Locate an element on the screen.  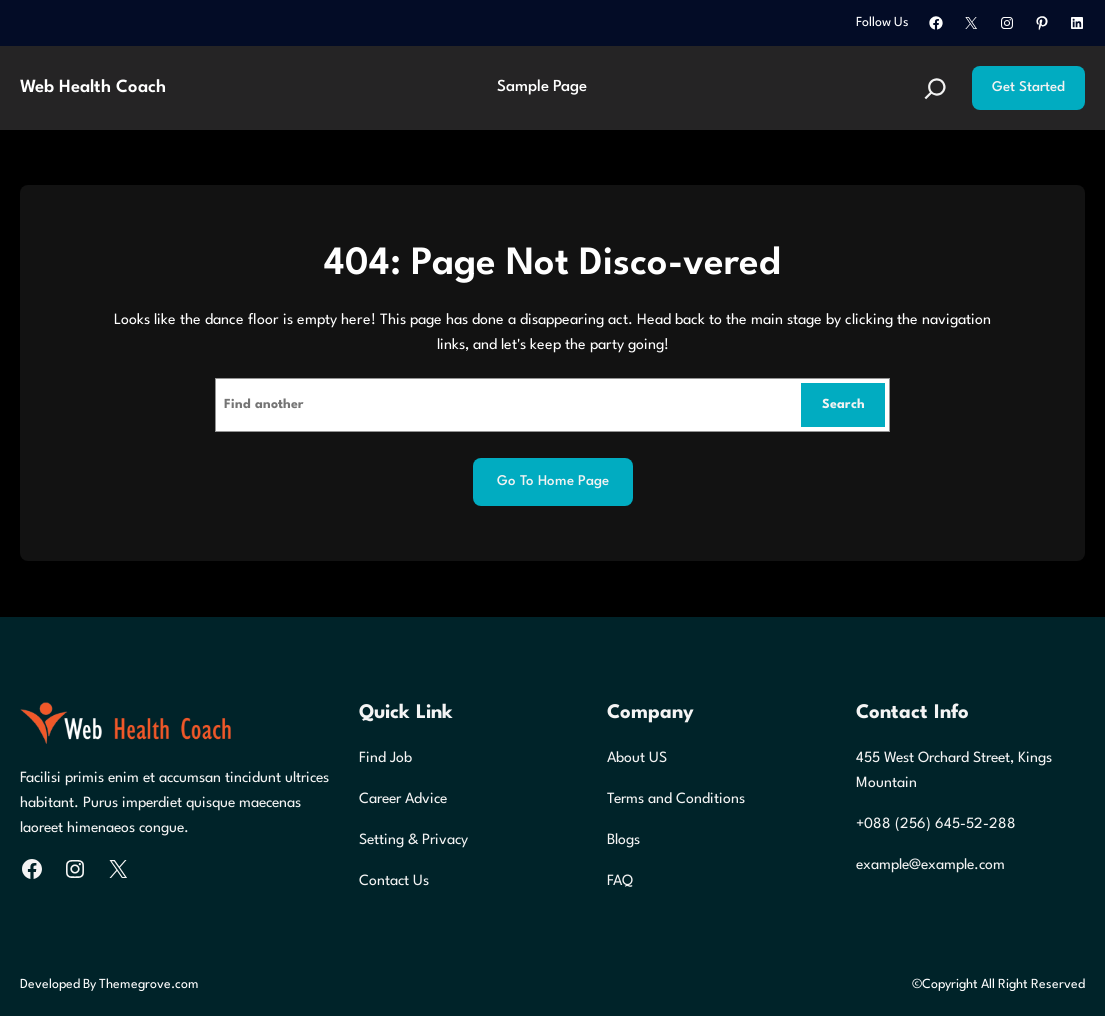
Get Started is located at coordinates (1028, 87).